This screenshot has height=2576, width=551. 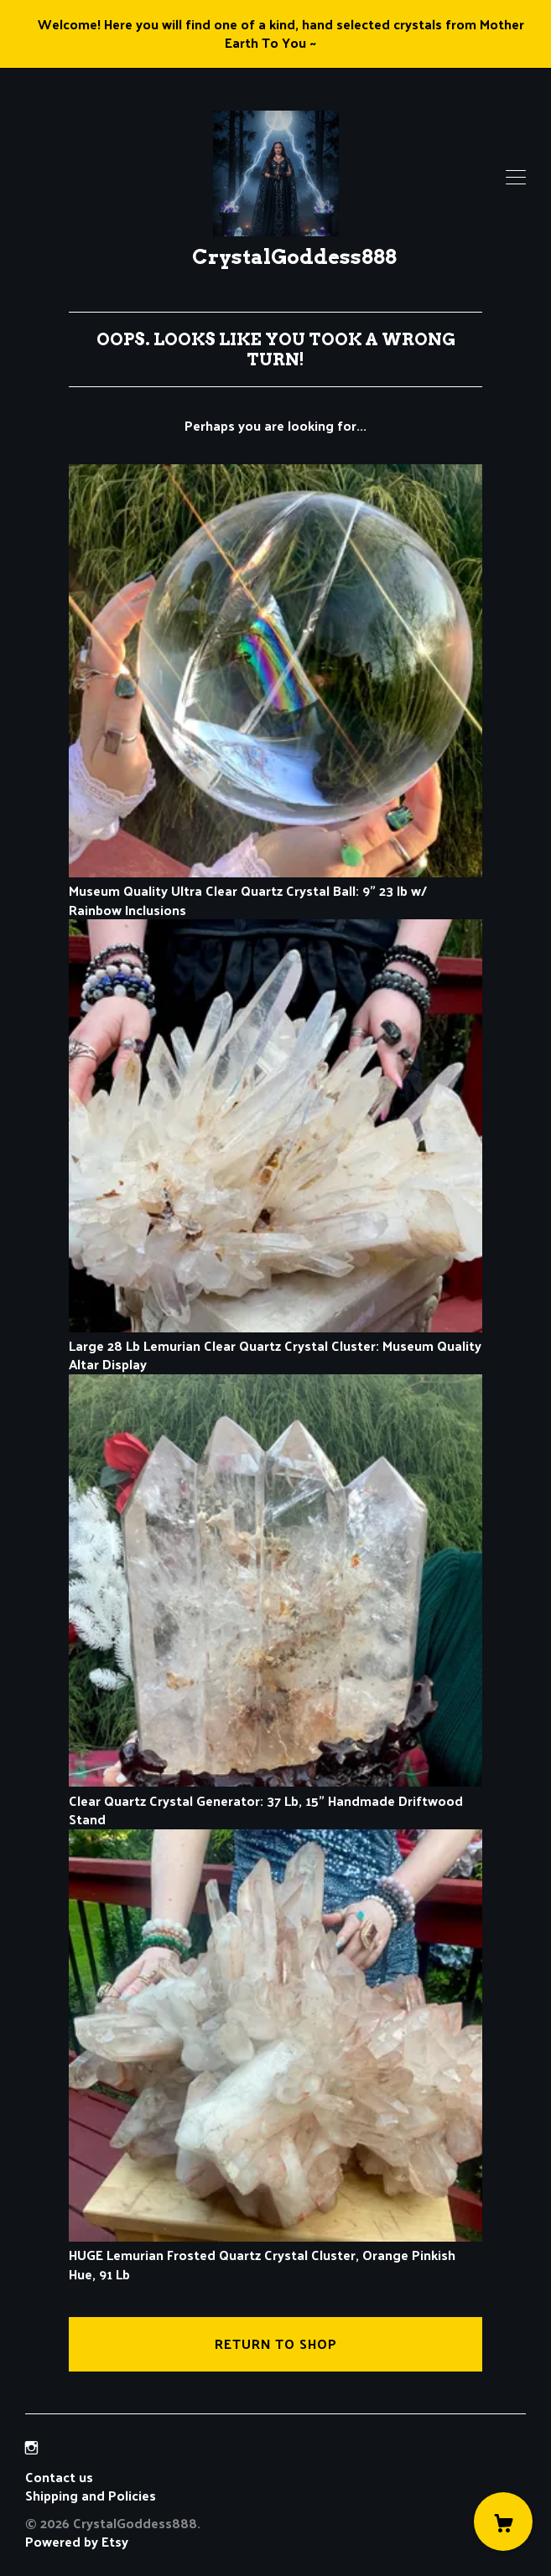 What do you see at coordinates (31, 2448) in the screenshot?
I see `[instagram]` at bounding box center [31, 2448].